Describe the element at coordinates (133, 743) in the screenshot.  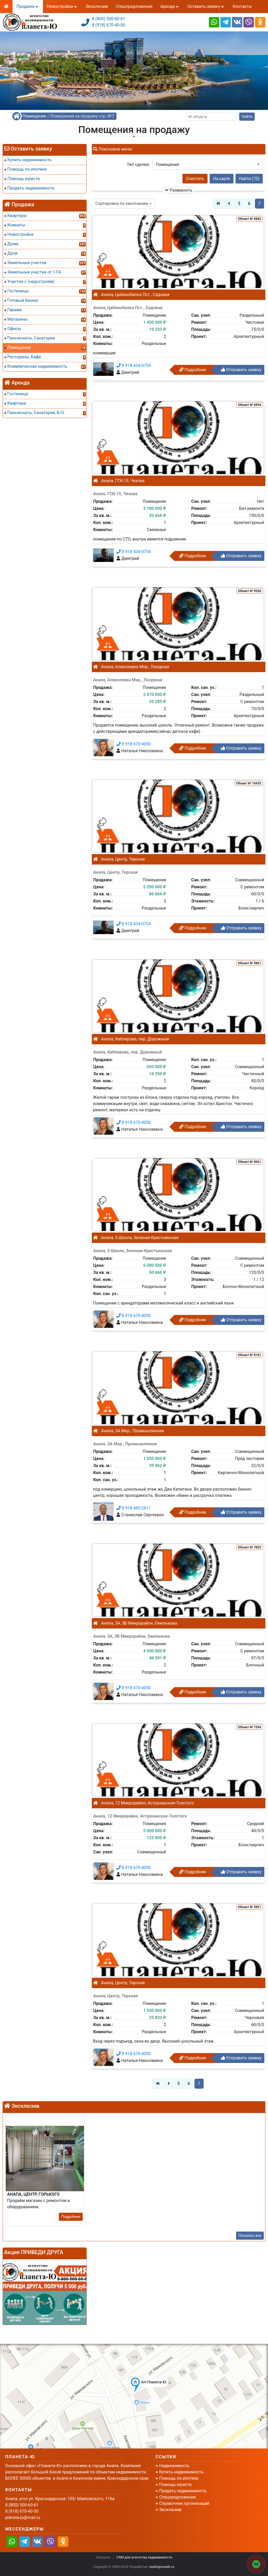
I see `8 918 670-4050` at that location.